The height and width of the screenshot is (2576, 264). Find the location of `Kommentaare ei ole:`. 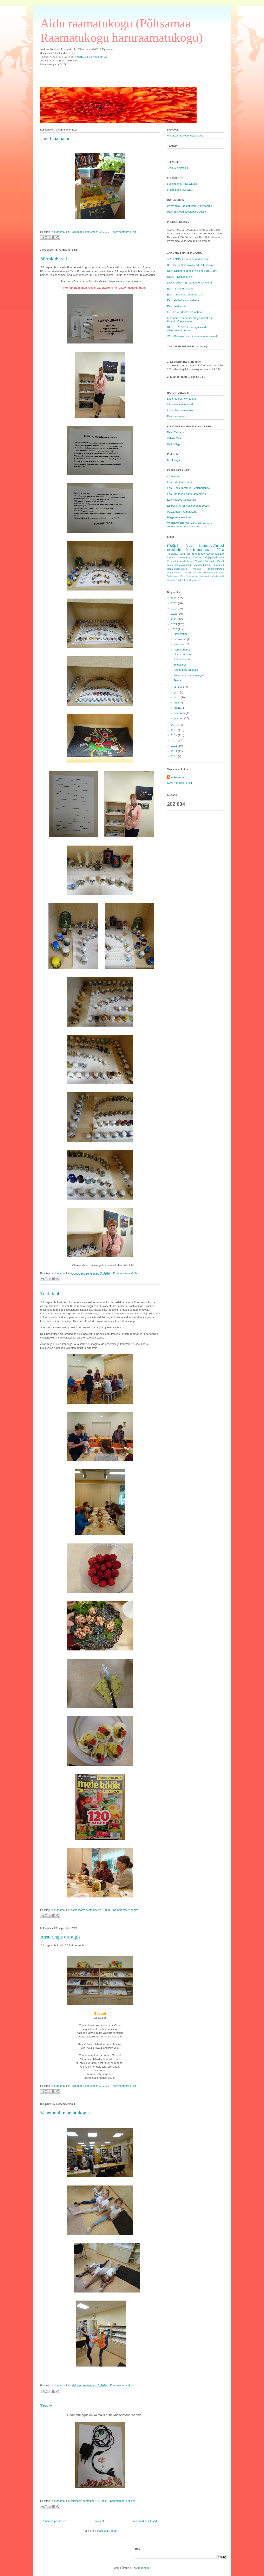

Kommentaare ei ole: is located at coordinates (124, 231).